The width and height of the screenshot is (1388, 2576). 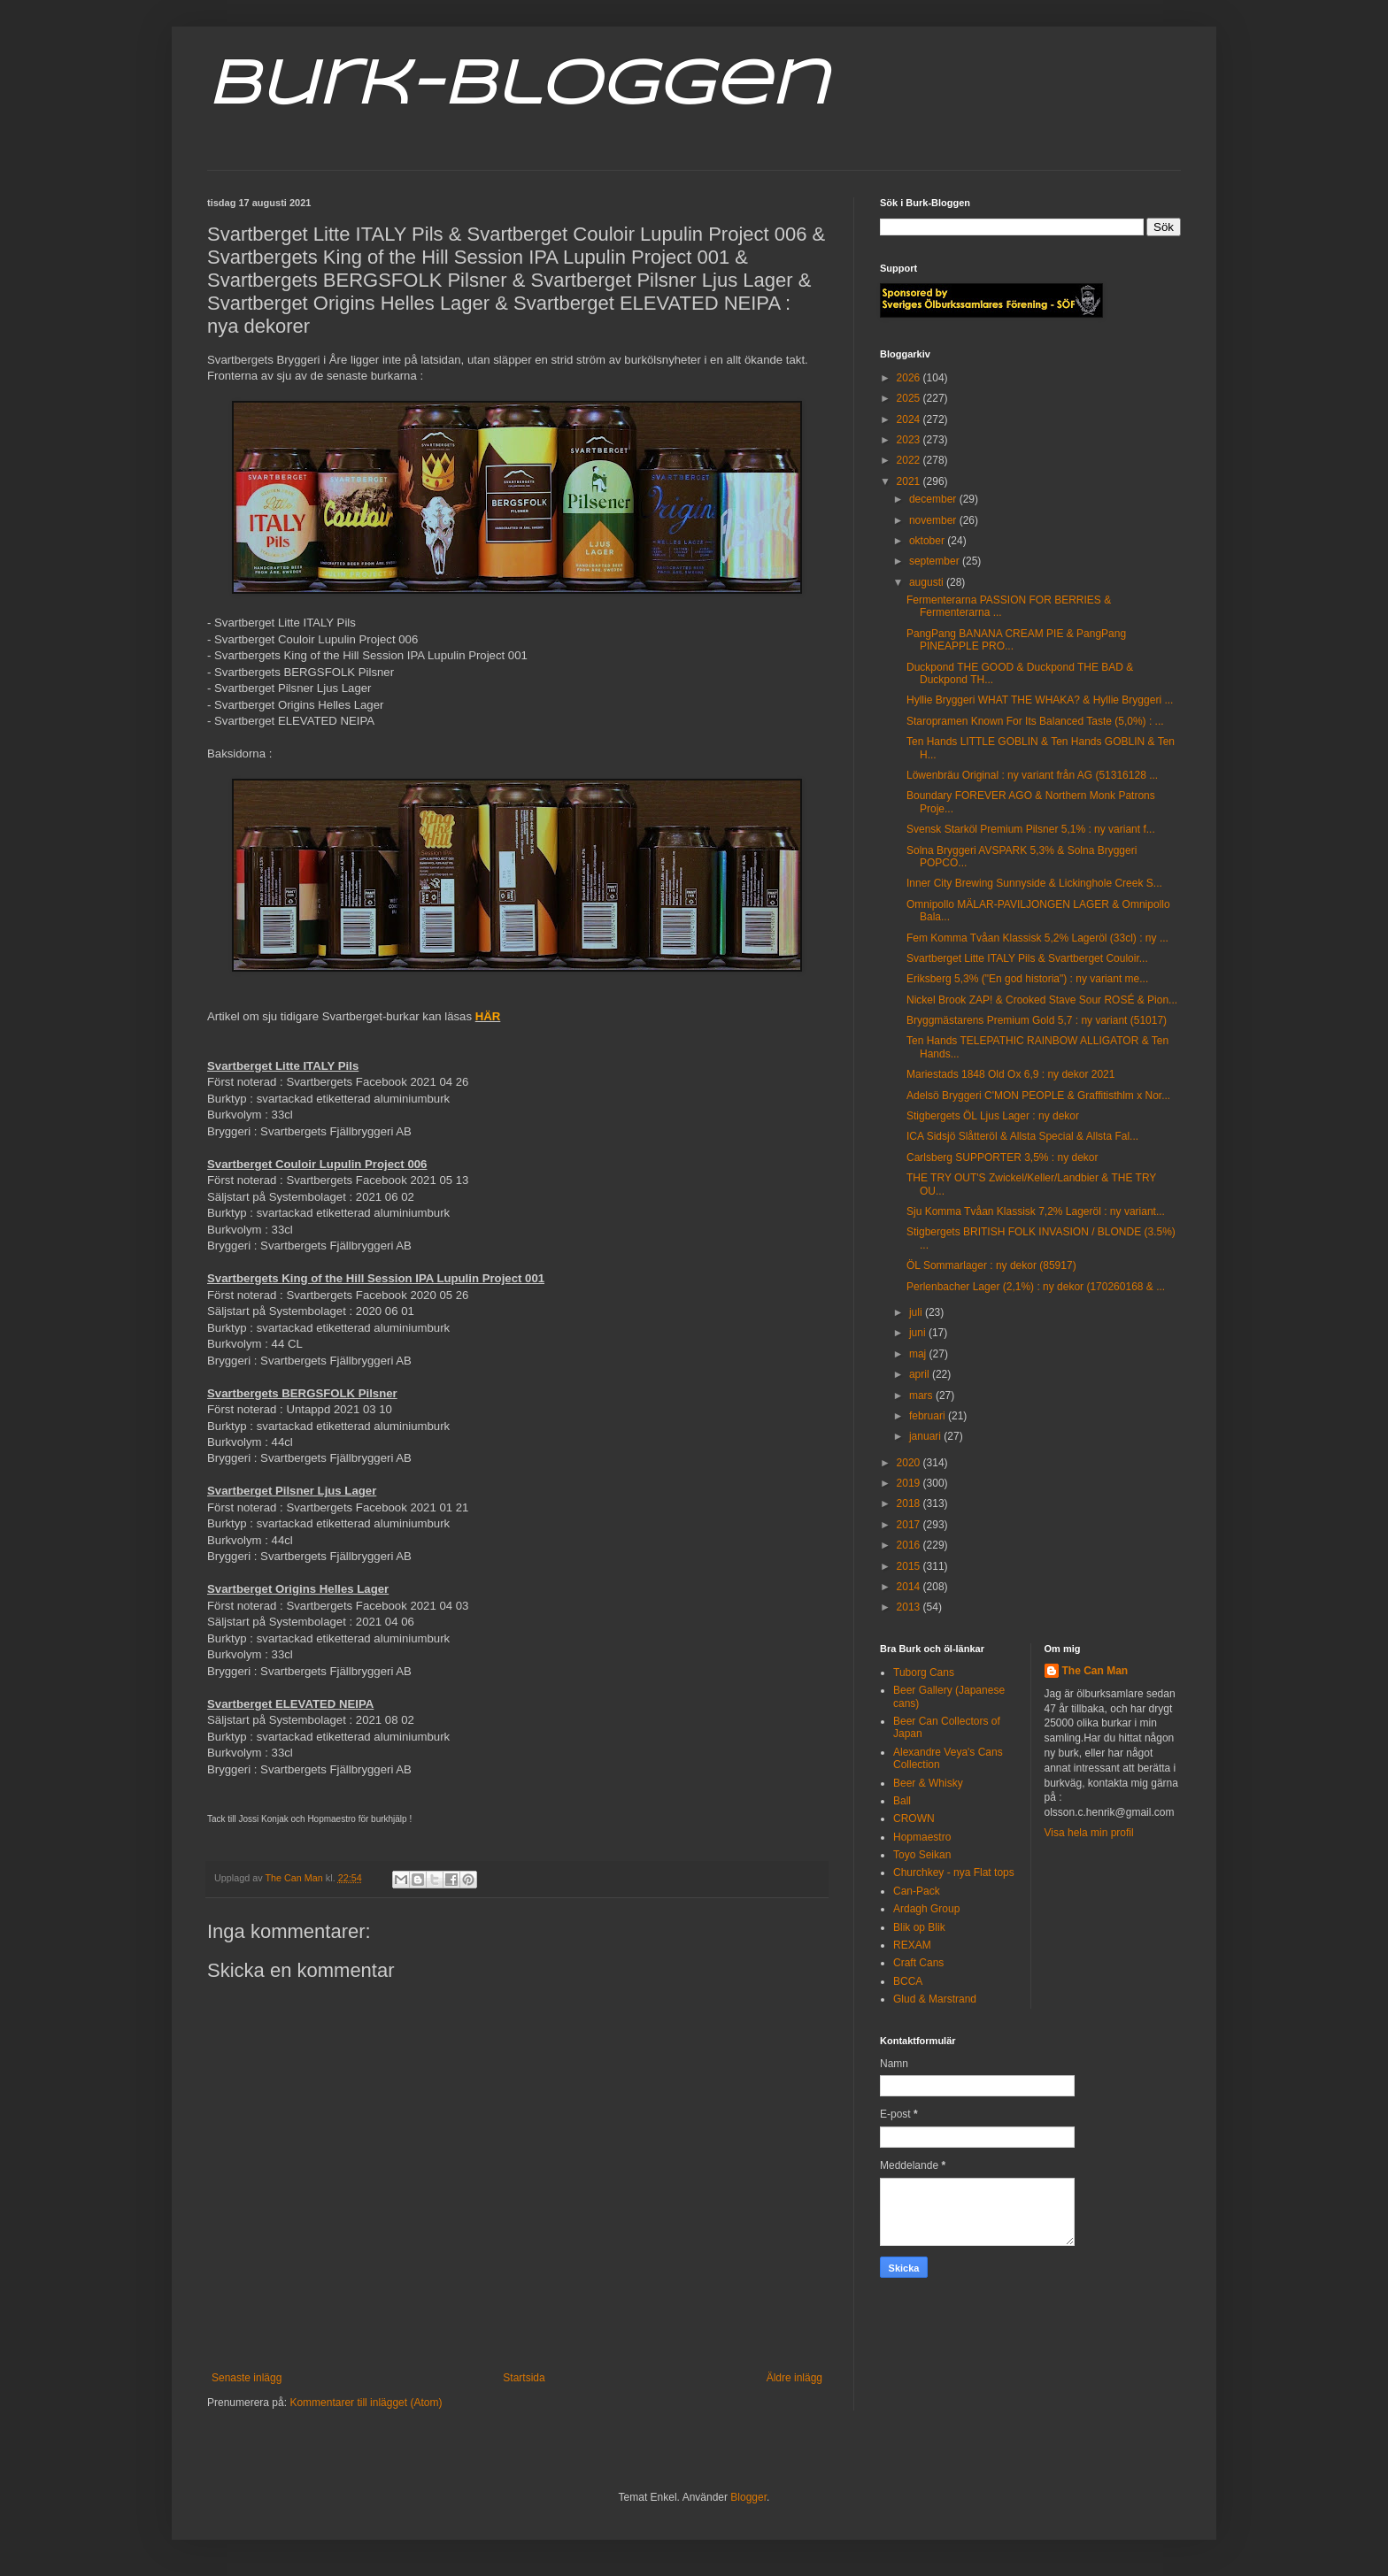 What do you see at coordinates (1036, 1020) in the screenshot?
I see `Bryggmästarens Premium Gold 5,7 : ny variant (51017)` at bounding box center [1036, 1020].